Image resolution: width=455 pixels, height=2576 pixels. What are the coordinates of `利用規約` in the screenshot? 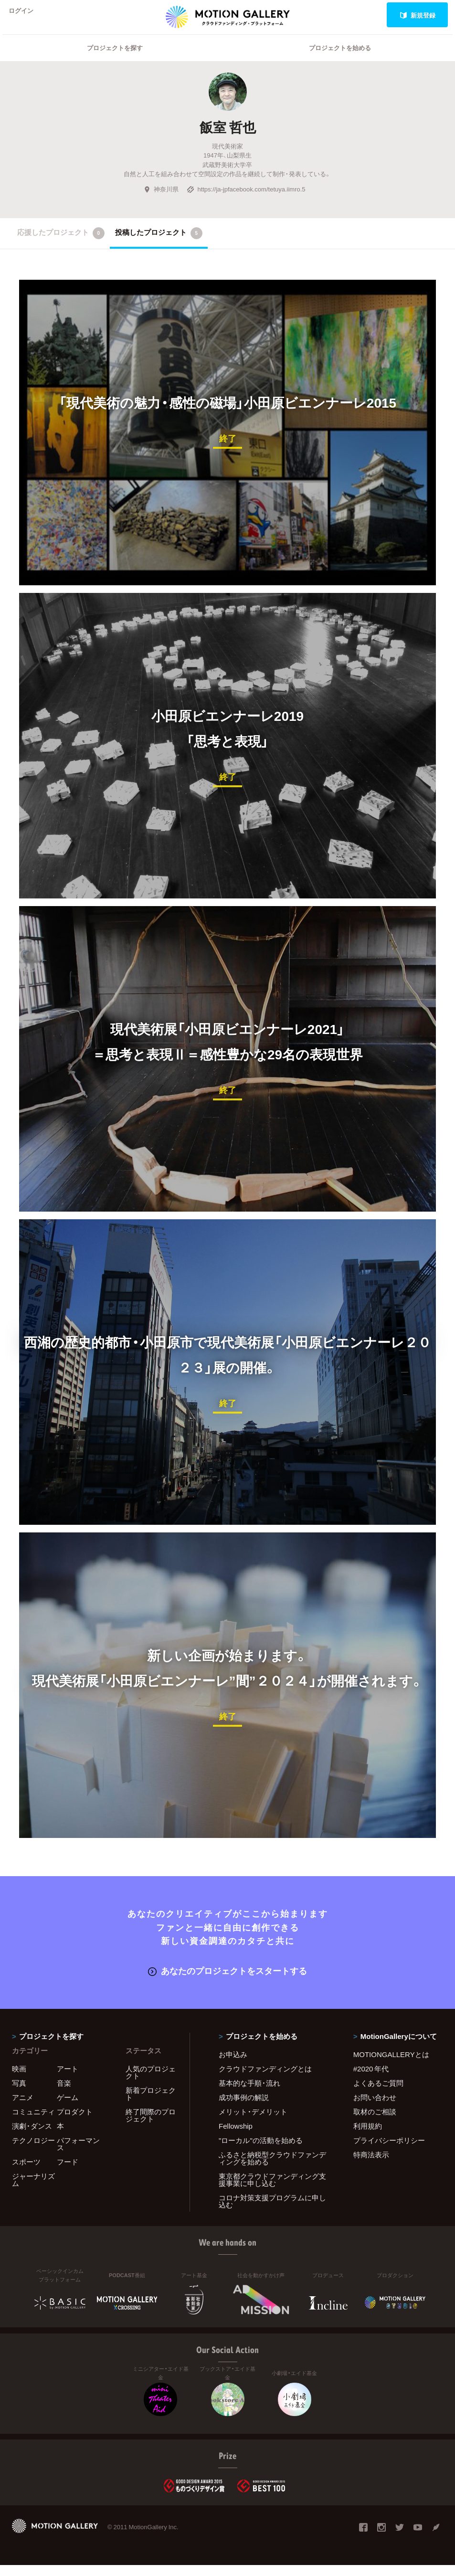 It's located at (367, 2137).